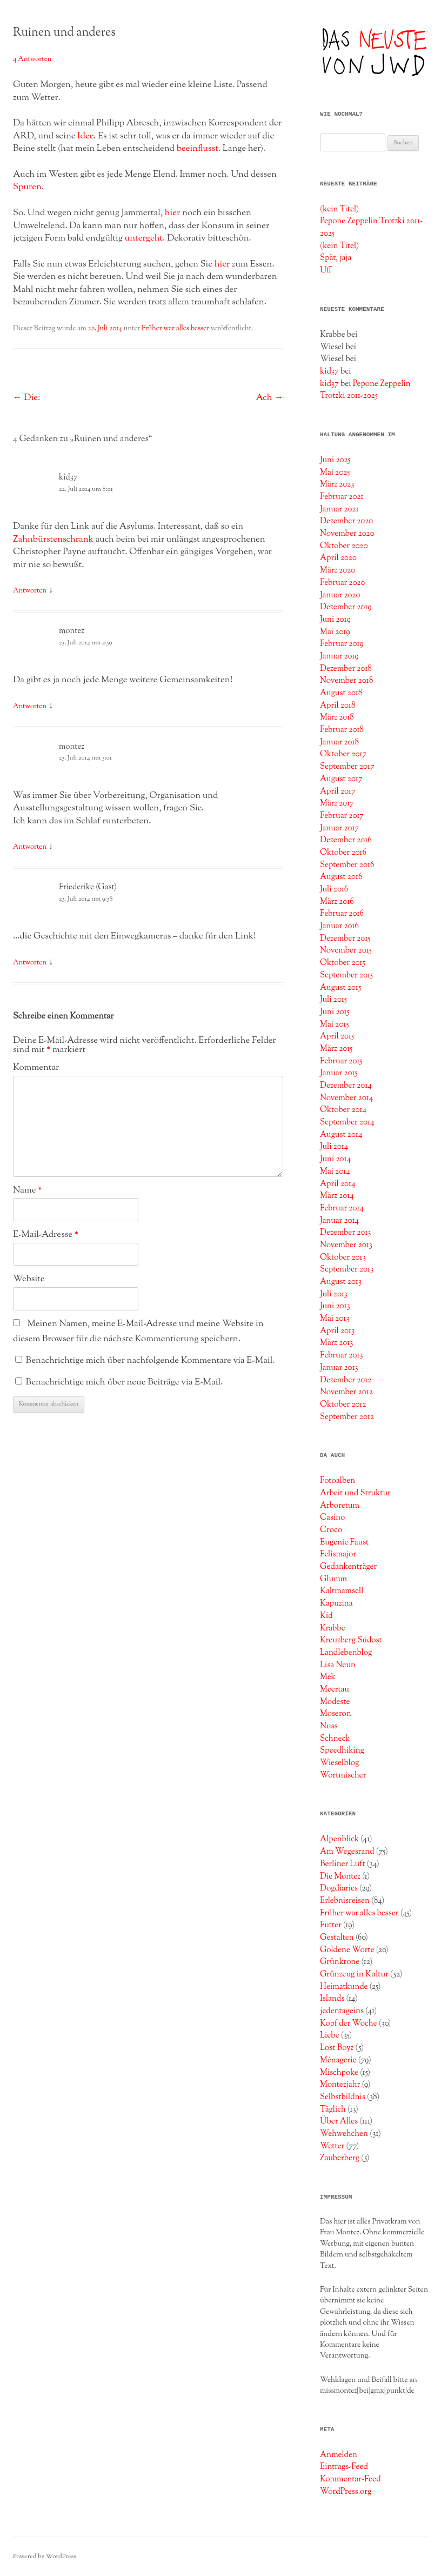 This screenshot has height=2576, width=441. What do you see at coordinates (27, 1190) in the screenshot?
I see `Name` at bounding box center [27, 1190].